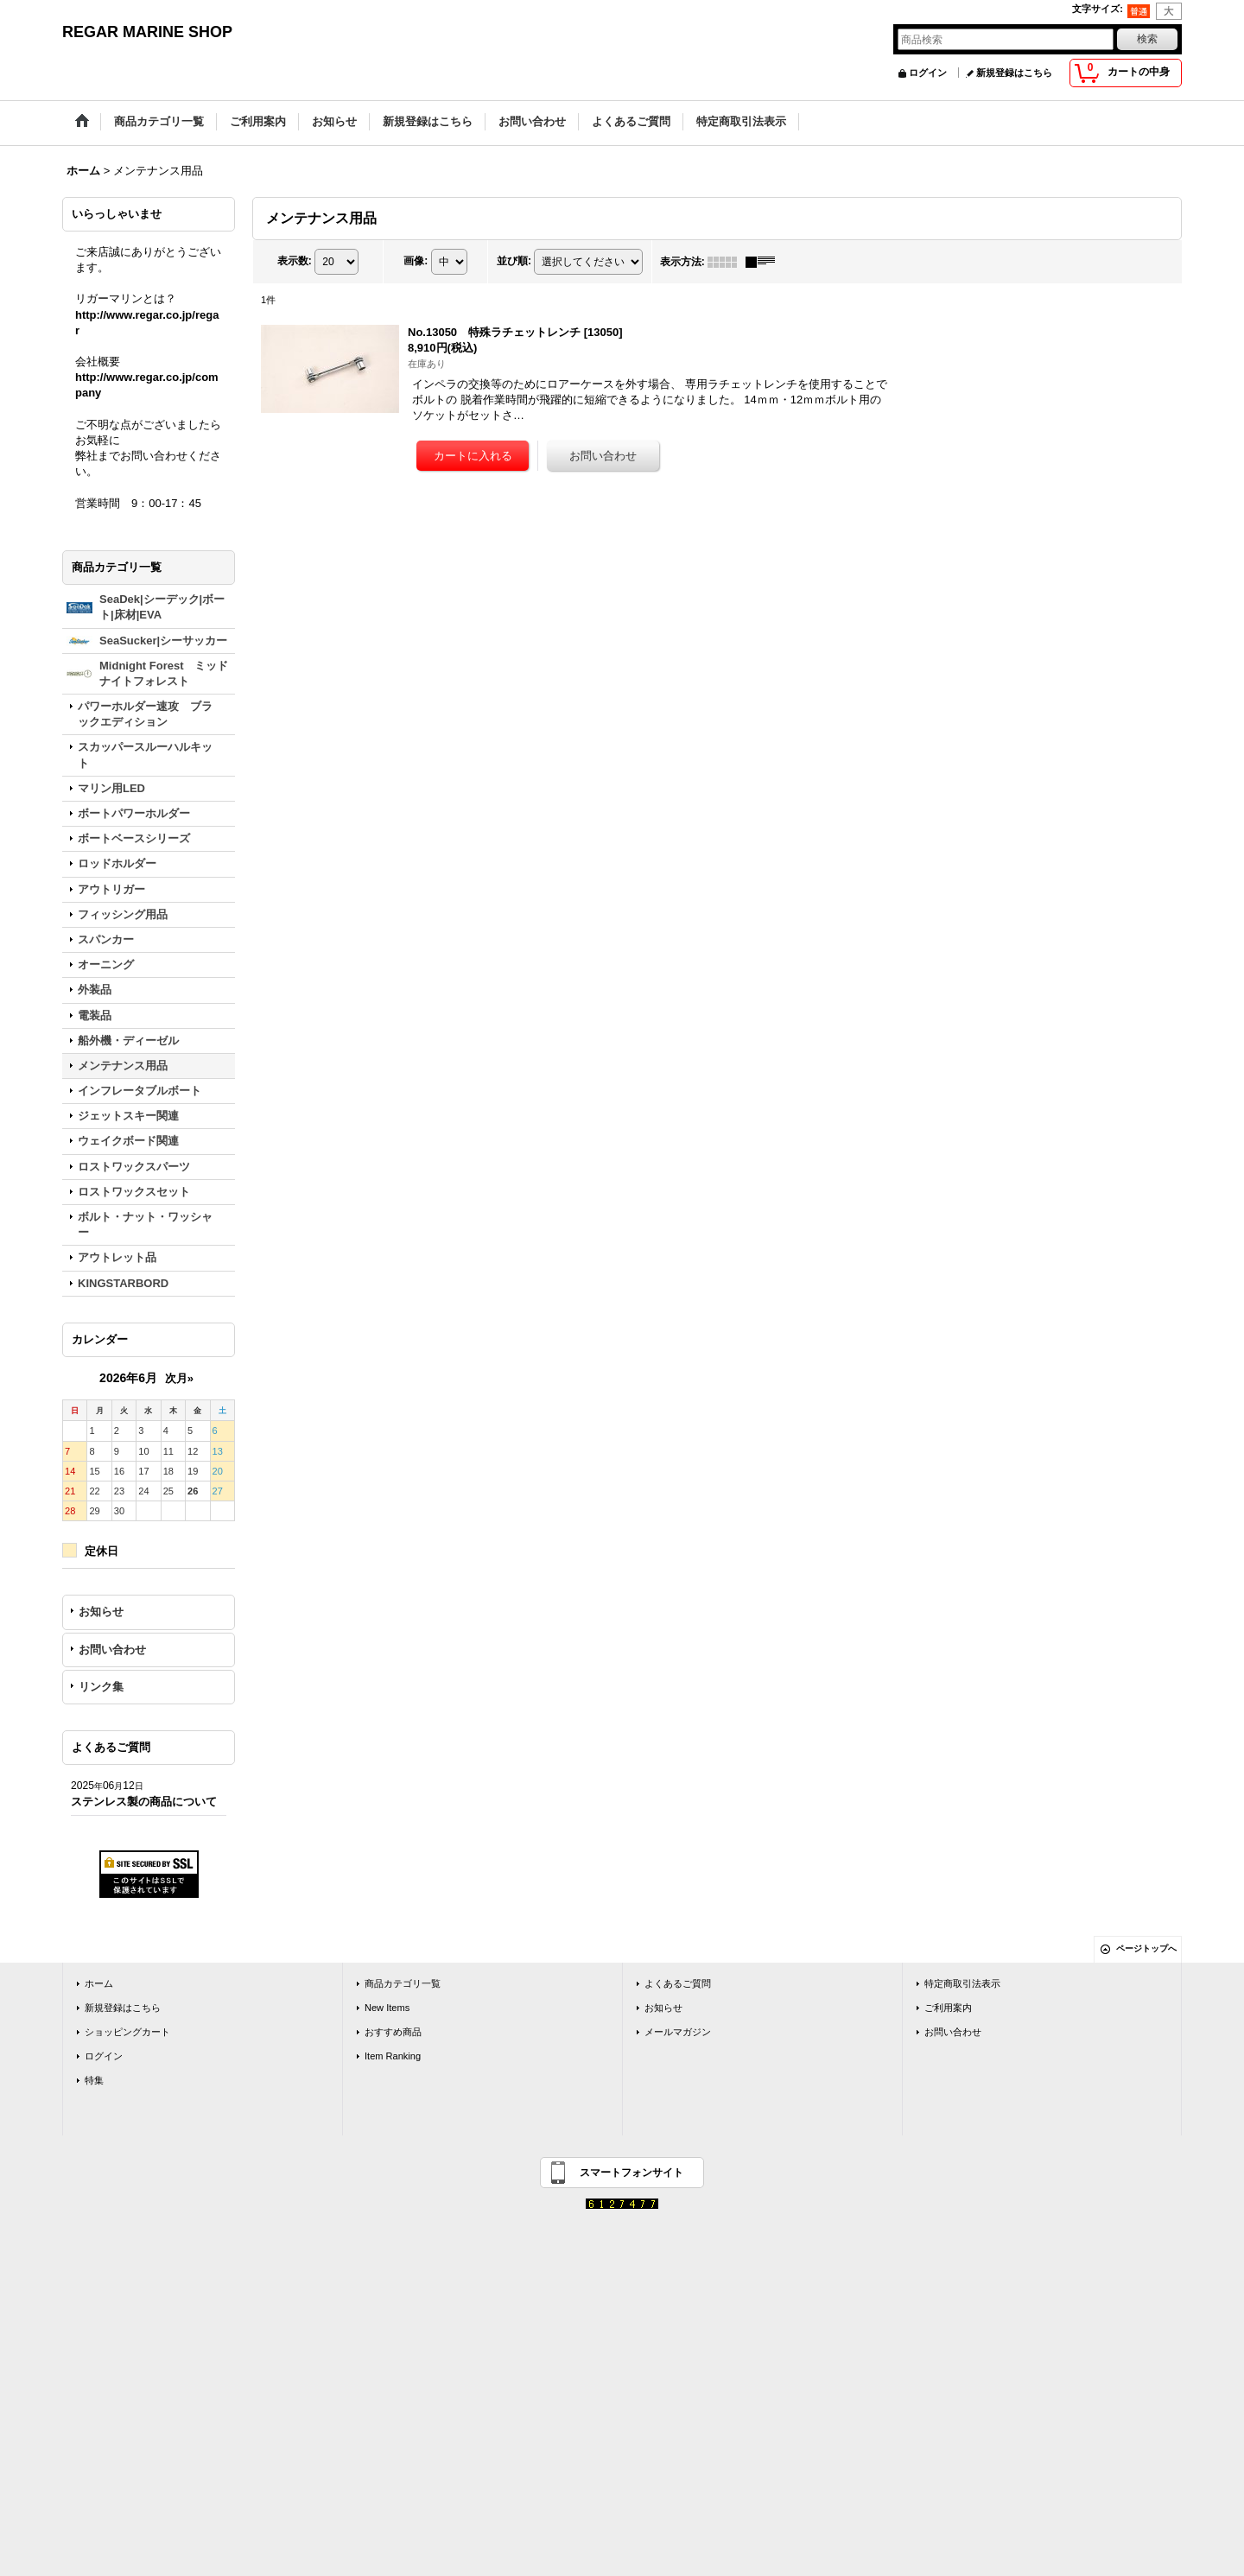 The height and width of the screenshot is (2576, 1244). What do you see at coordinates (112, 1649) in the screenshot?
I see `お問い合わせ` at bounding box center [112, 1649].